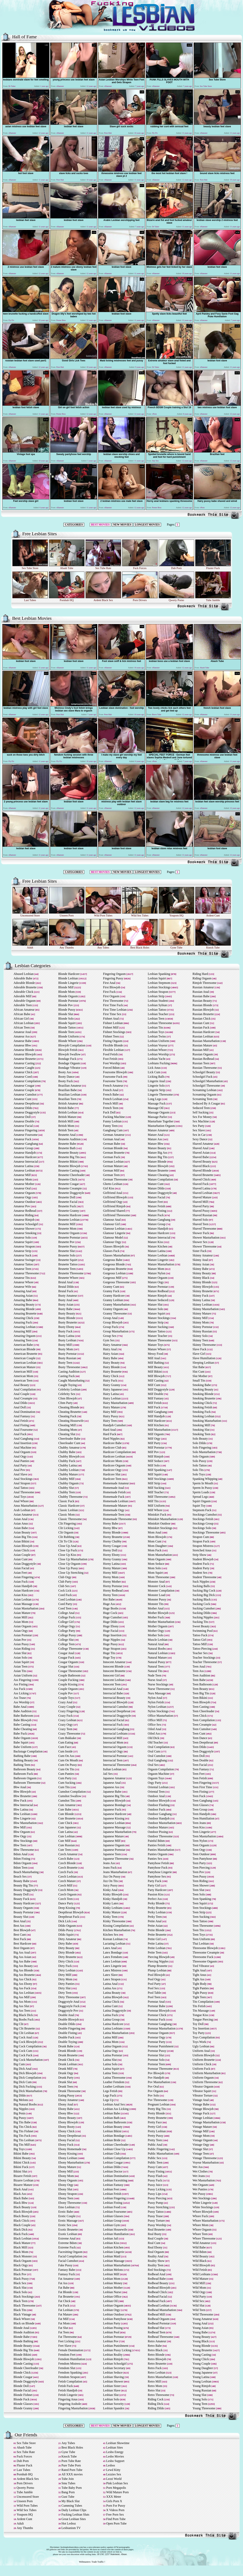 This screenshot has height=2576, width=243. What do you see at coordinates (201, 2131) in the screenshot?
I see `Vintage Milf` at bounding box center [201, 2131].